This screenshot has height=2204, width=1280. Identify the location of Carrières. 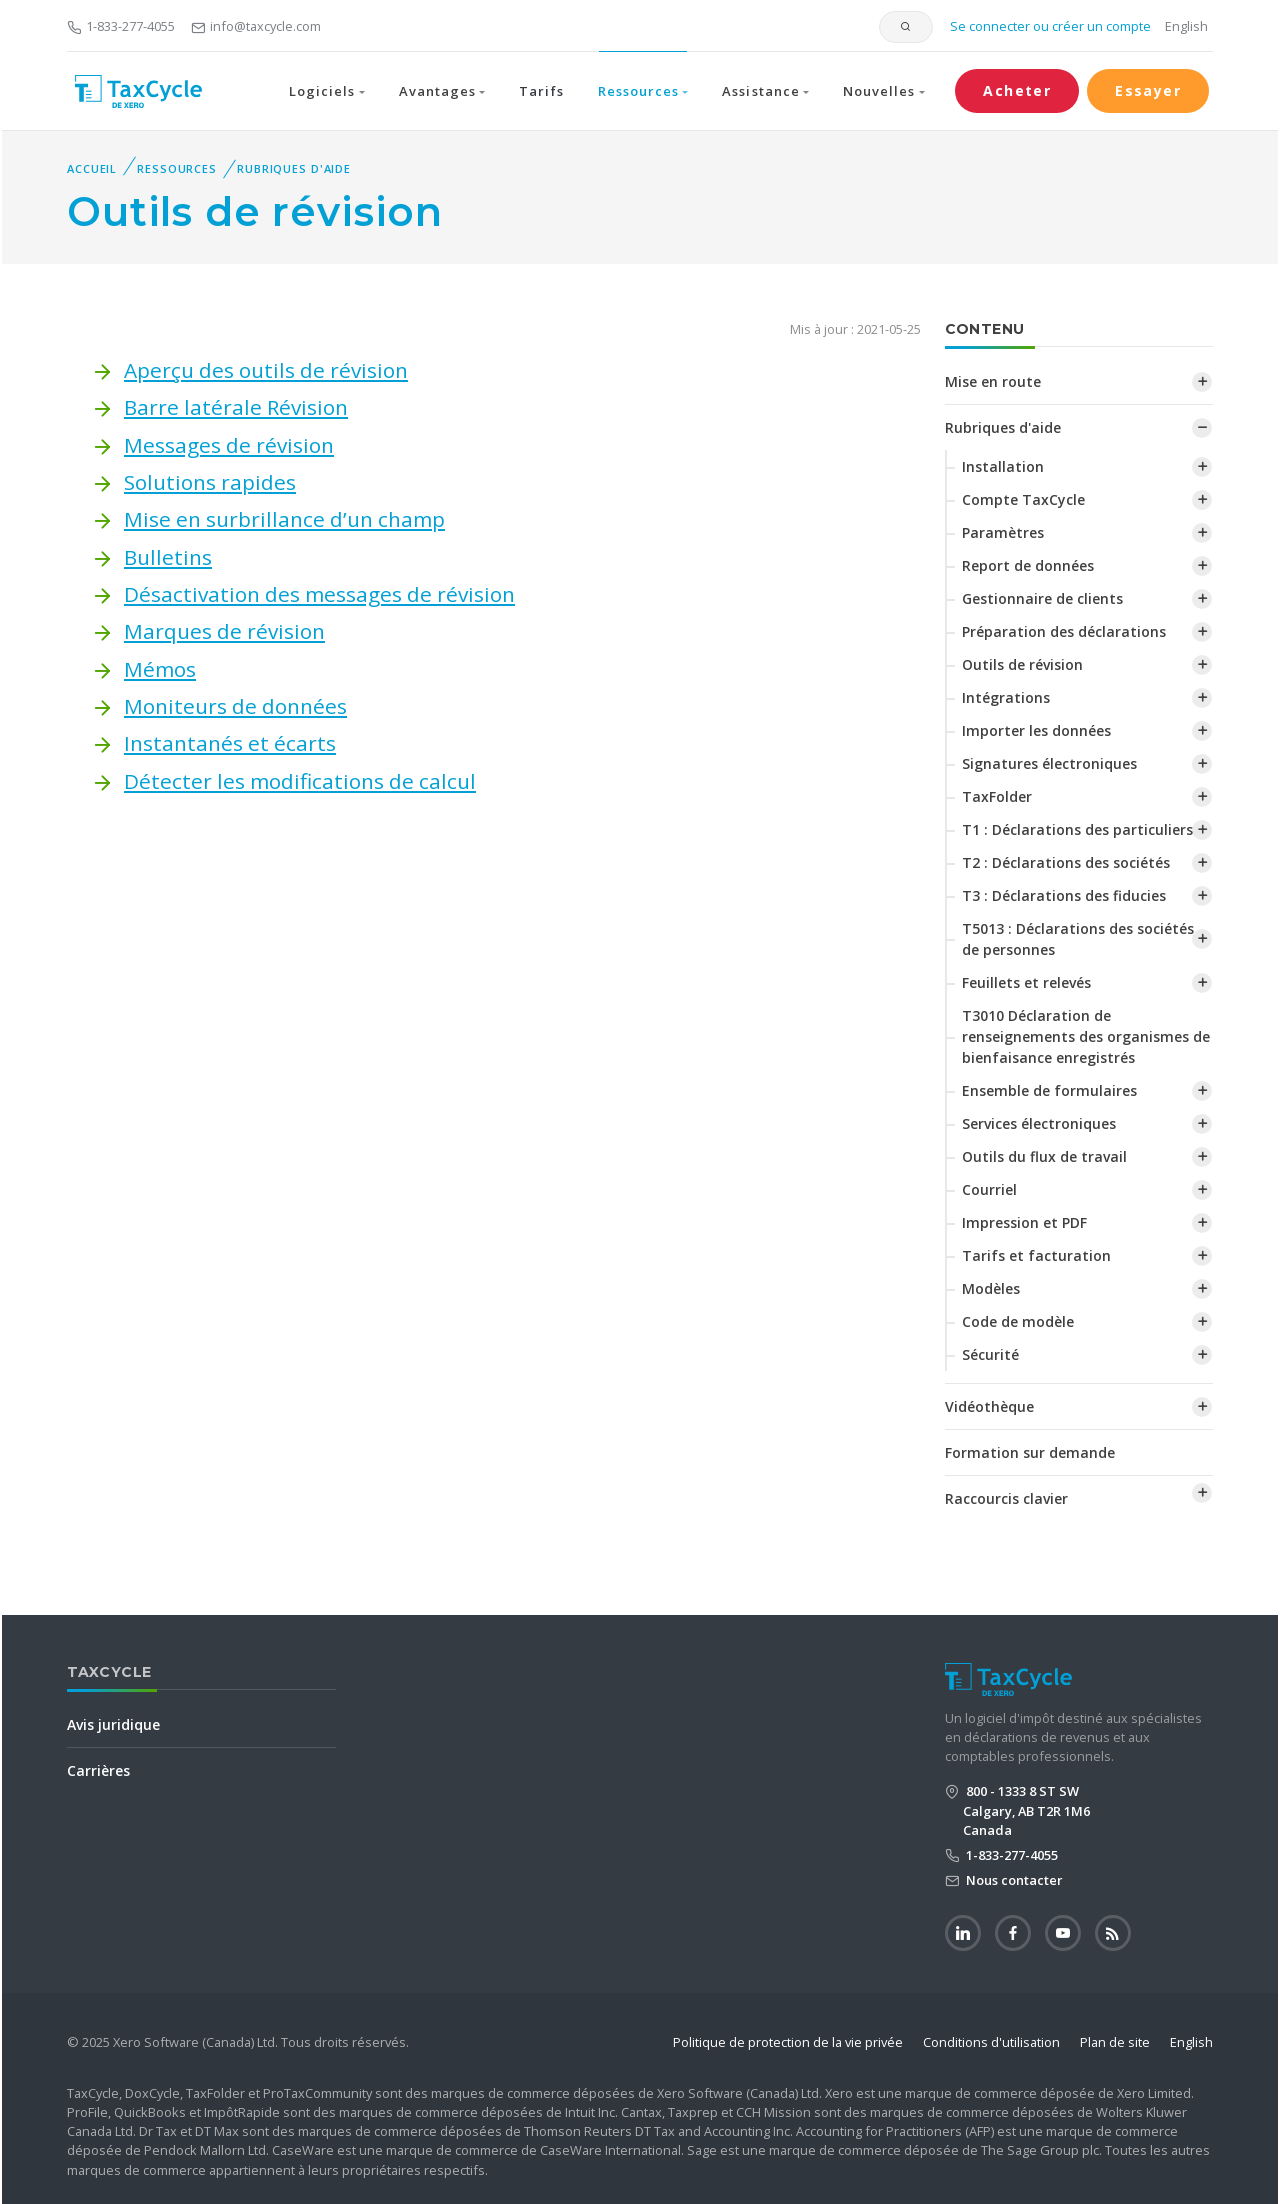
(98, 1770).